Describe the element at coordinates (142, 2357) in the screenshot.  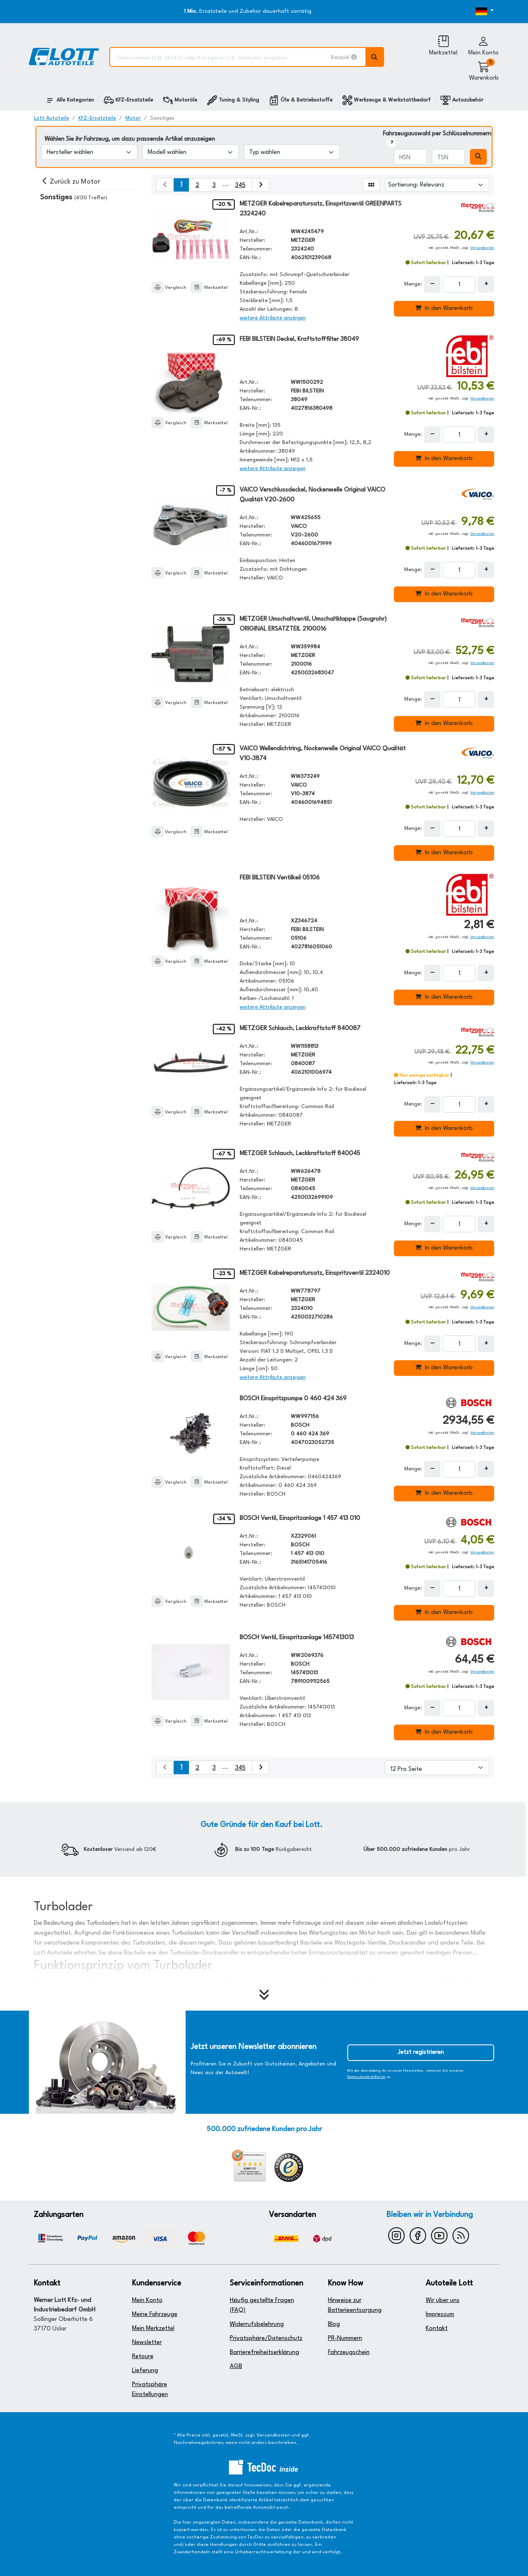
I see `Retoure` at that location.